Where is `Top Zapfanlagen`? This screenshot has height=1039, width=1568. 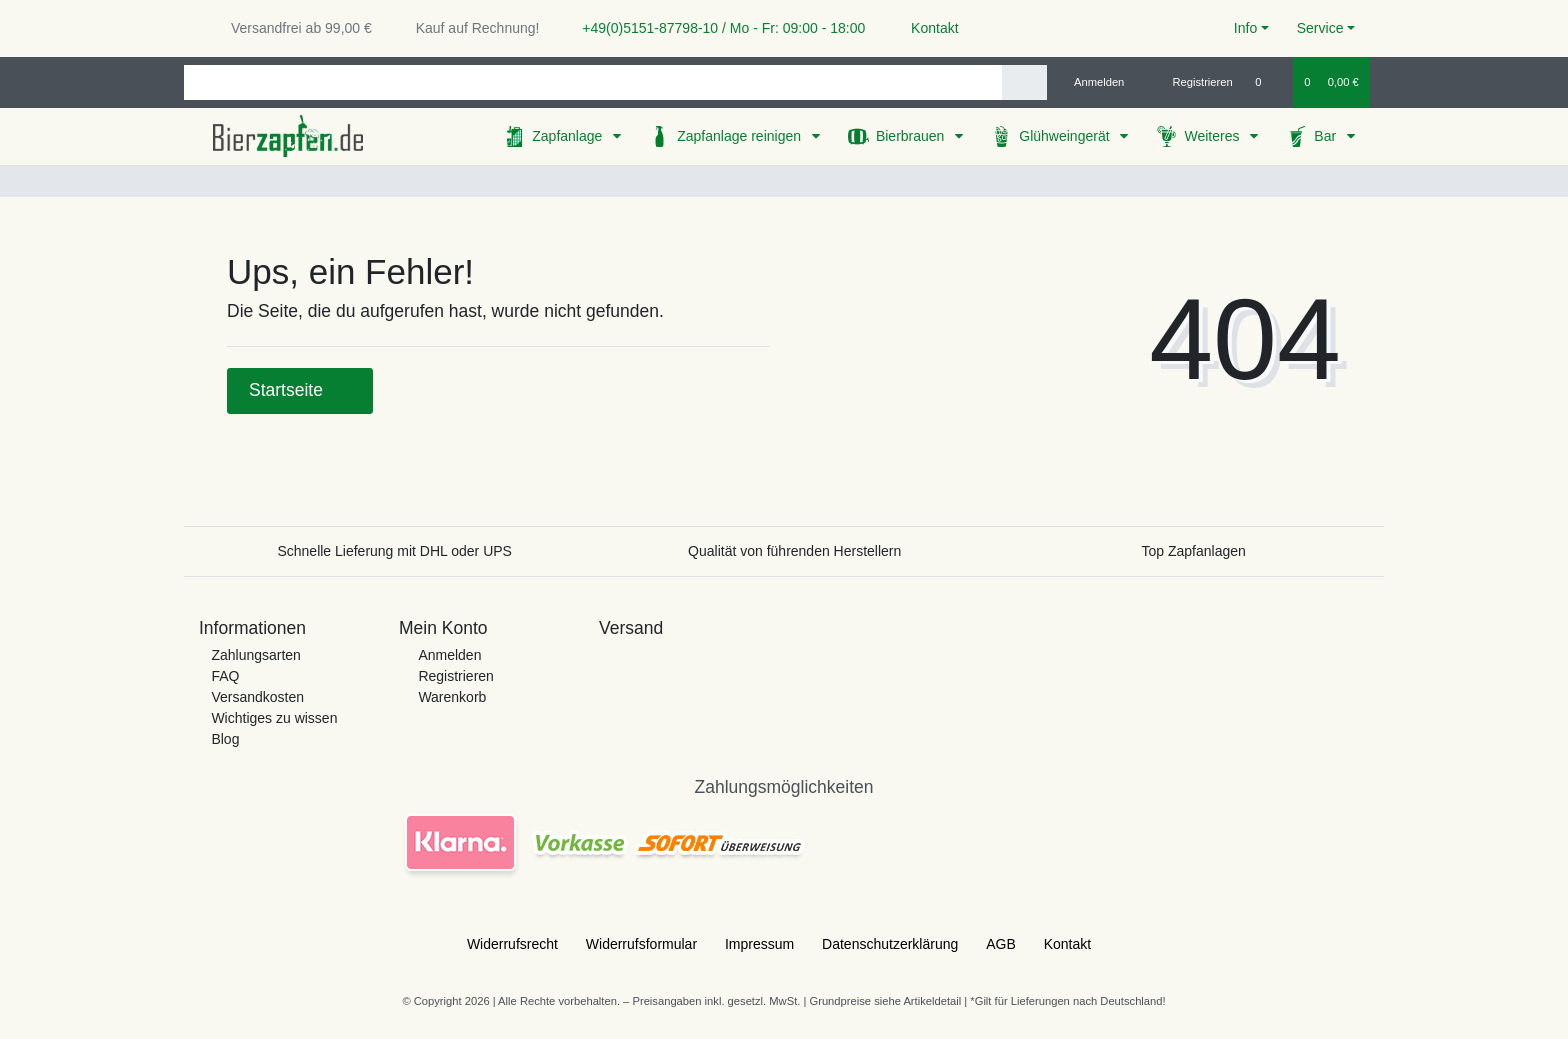
Top Zapfanlagen is located at coordinates (1194, 551).